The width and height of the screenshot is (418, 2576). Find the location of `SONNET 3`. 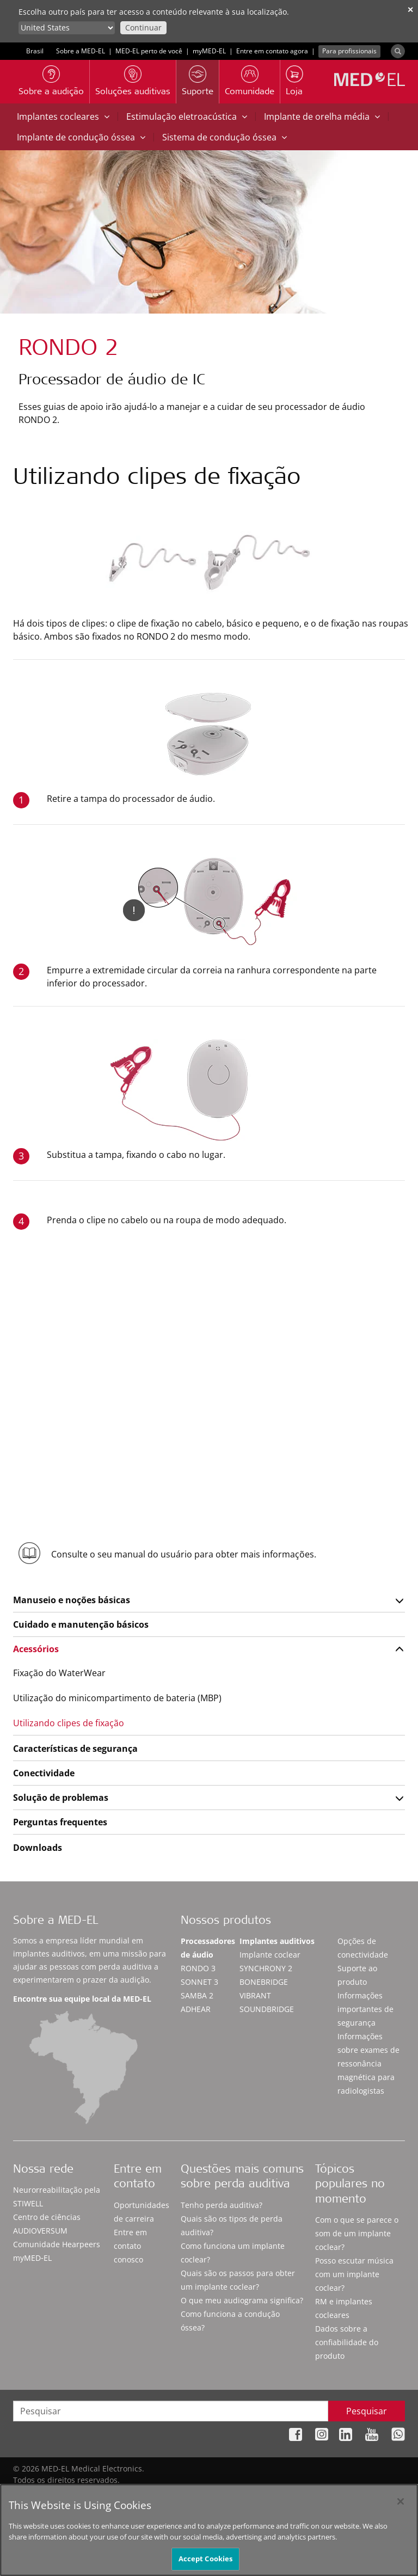

SONNET 3 is located at coordinates (199, 1982).